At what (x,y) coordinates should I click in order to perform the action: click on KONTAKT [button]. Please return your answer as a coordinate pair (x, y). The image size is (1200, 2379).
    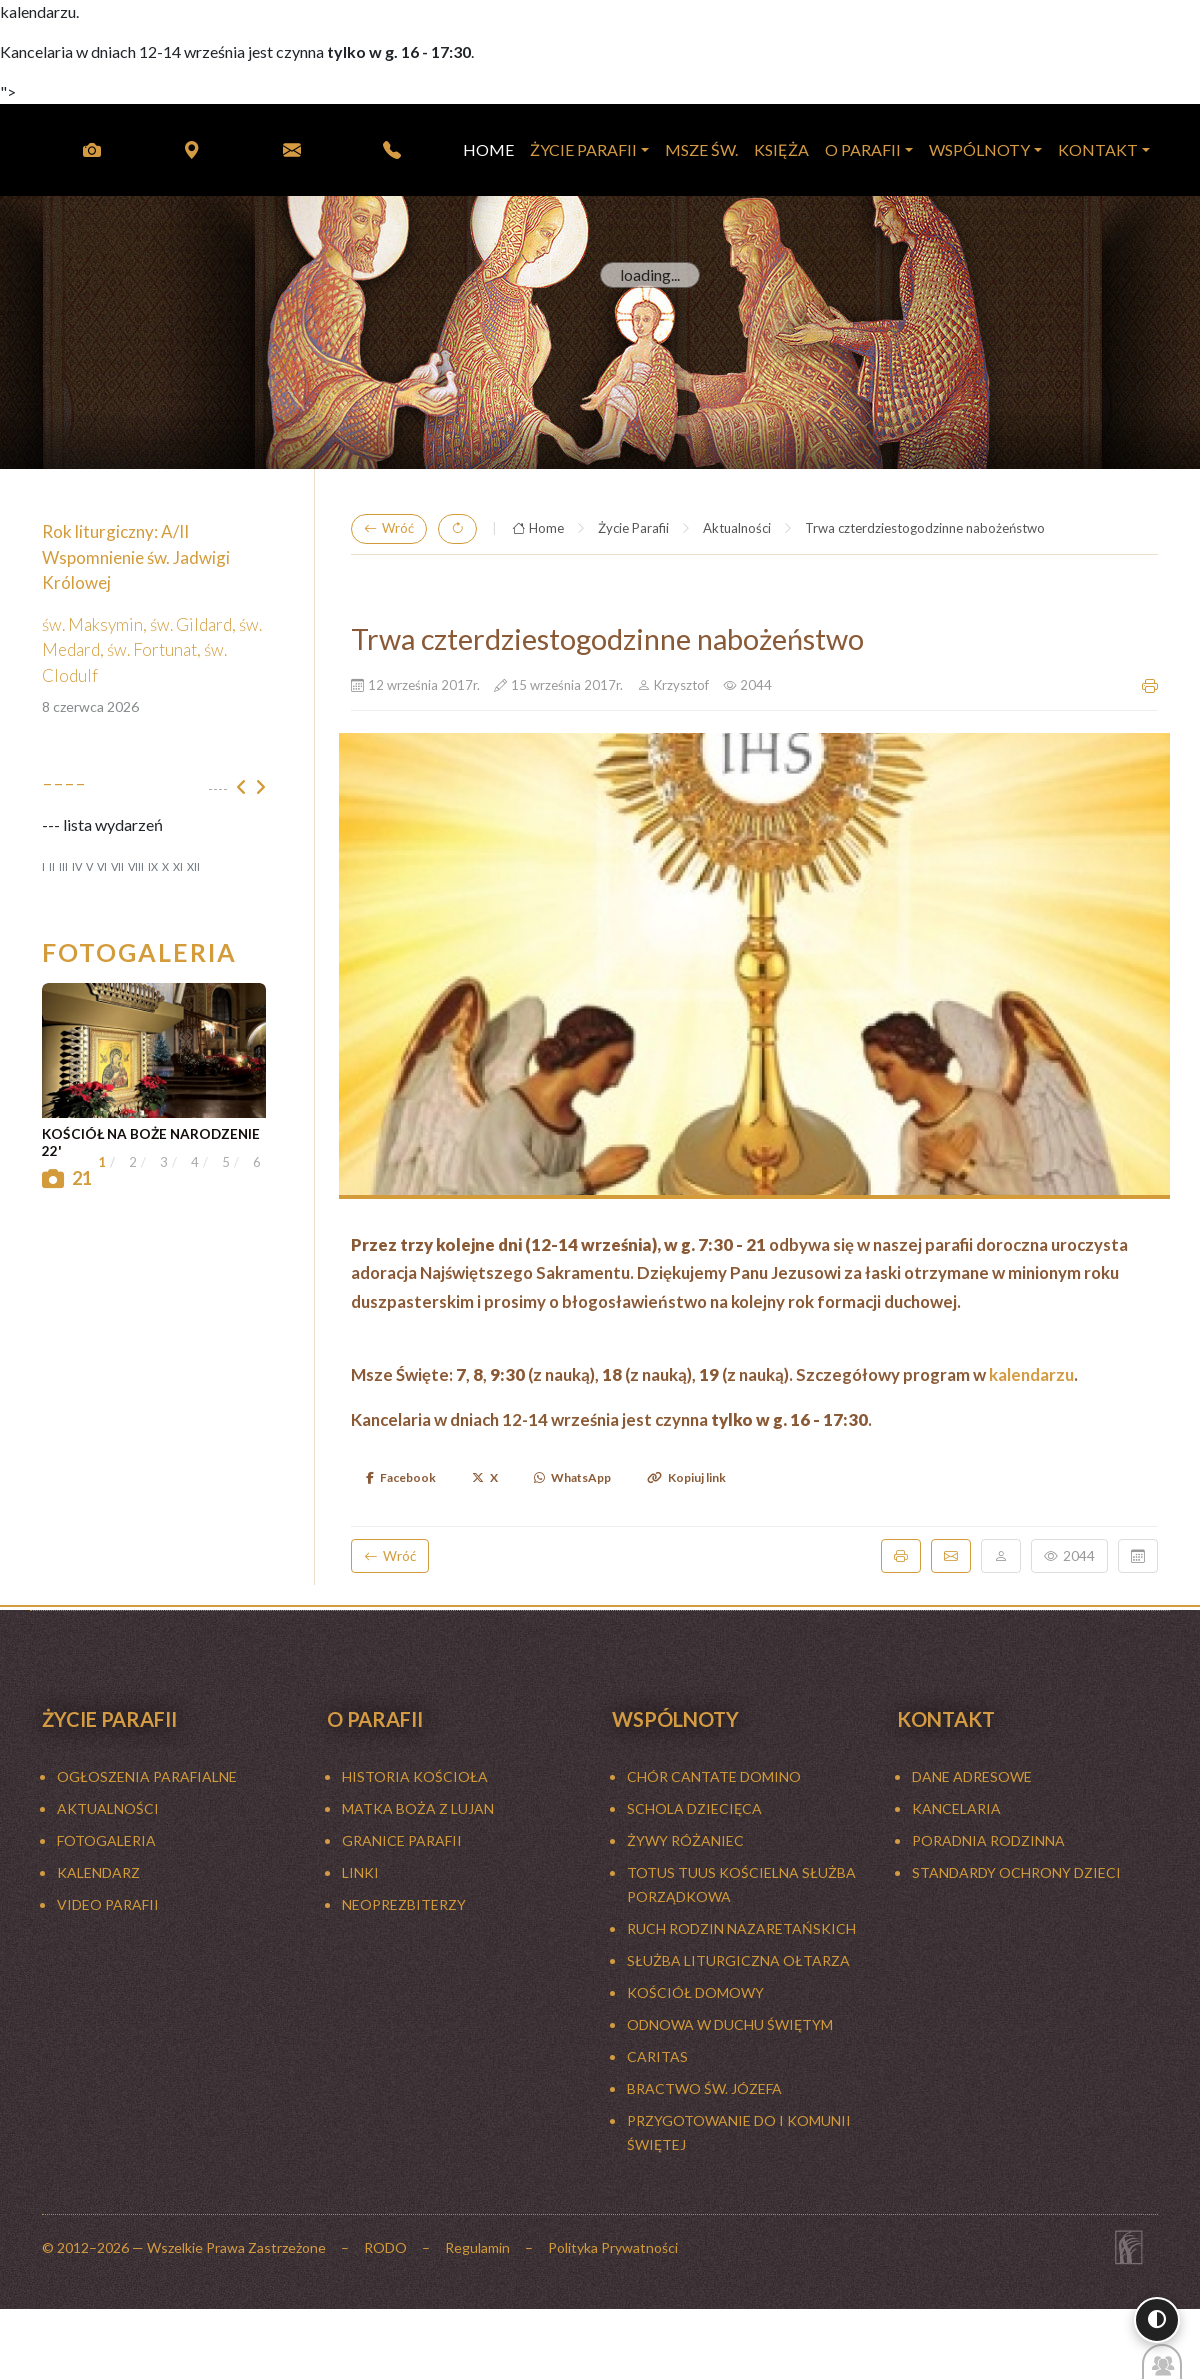
    Looking at the image, I should click on (1098, 149).